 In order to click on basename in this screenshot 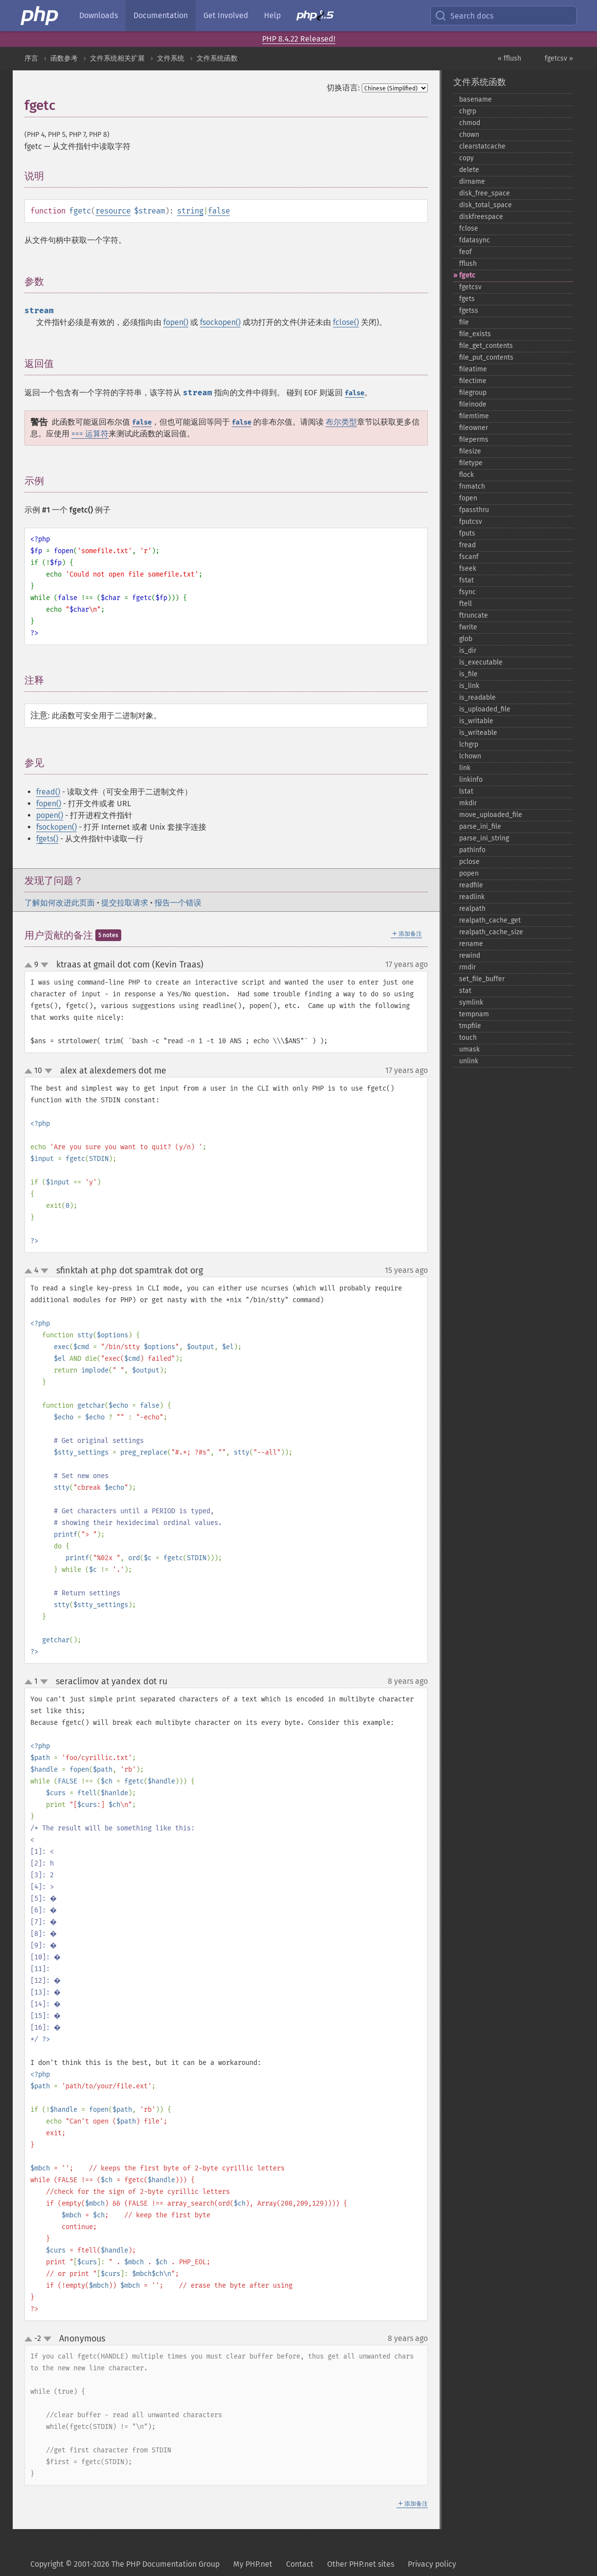, I will do `click(475, 99)`.